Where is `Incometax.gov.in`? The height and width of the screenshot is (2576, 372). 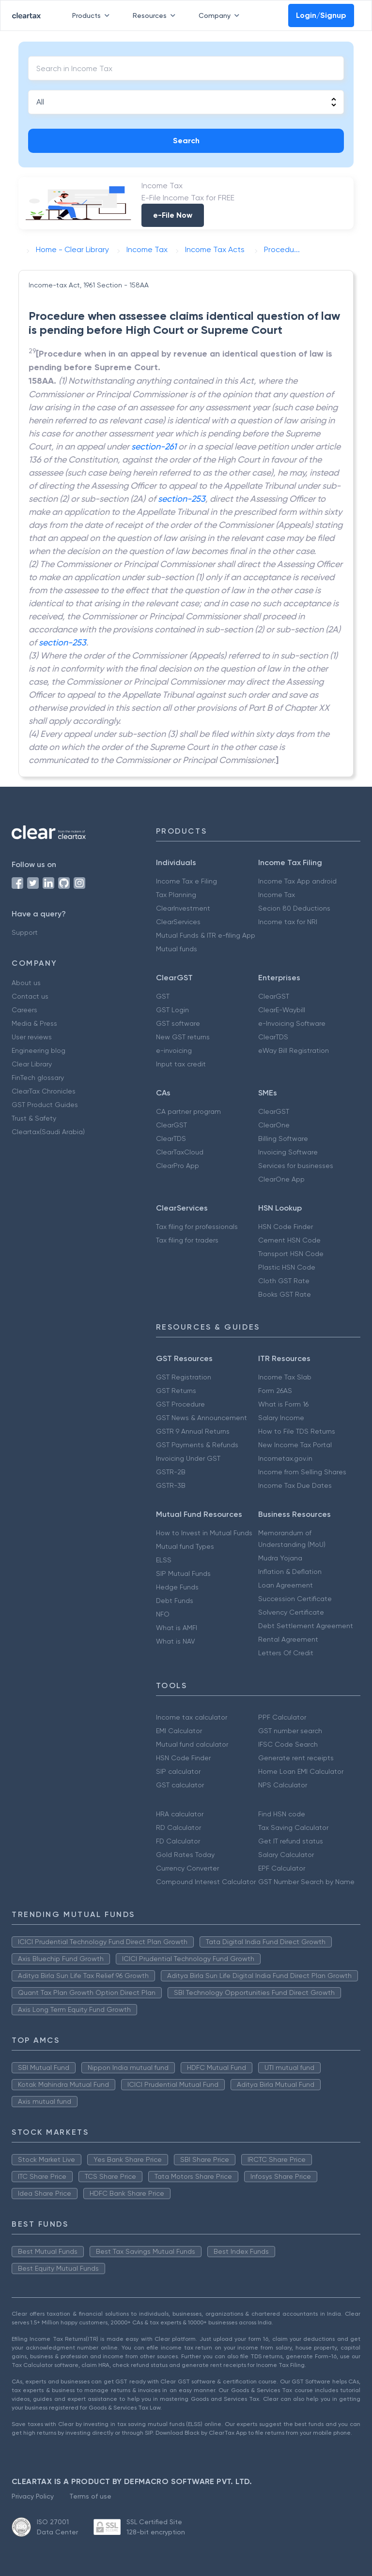
Incometax.gov.in is located at coordinates (285, 1458).